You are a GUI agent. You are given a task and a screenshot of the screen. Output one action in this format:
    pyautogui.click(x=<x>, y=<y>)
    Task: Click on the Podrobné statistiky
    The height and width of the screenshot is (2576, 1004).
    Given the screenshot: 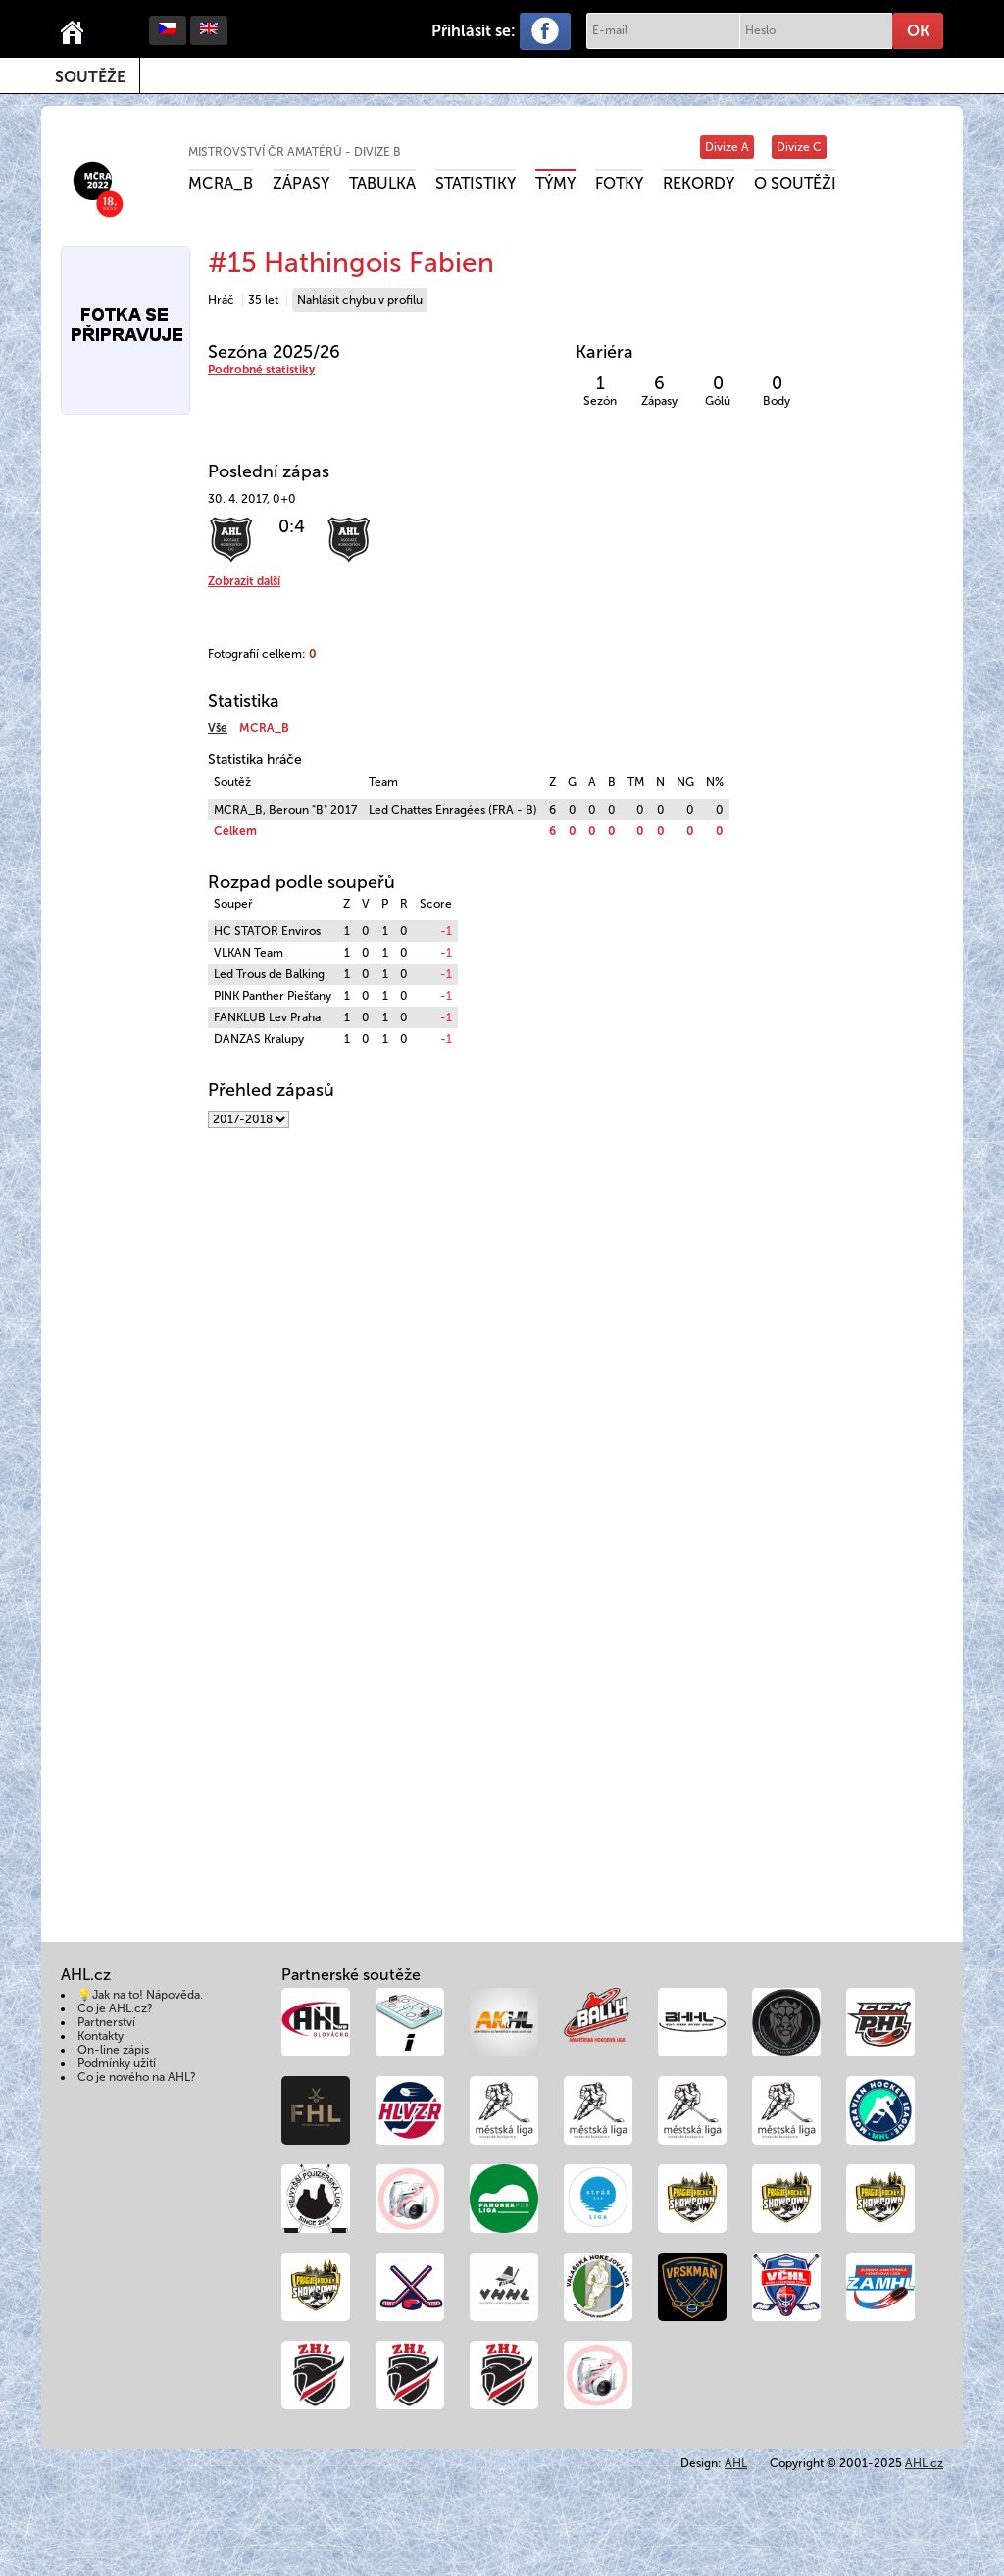 What is the action you would take?
    pyautogui.click(x=261, y=369)
    